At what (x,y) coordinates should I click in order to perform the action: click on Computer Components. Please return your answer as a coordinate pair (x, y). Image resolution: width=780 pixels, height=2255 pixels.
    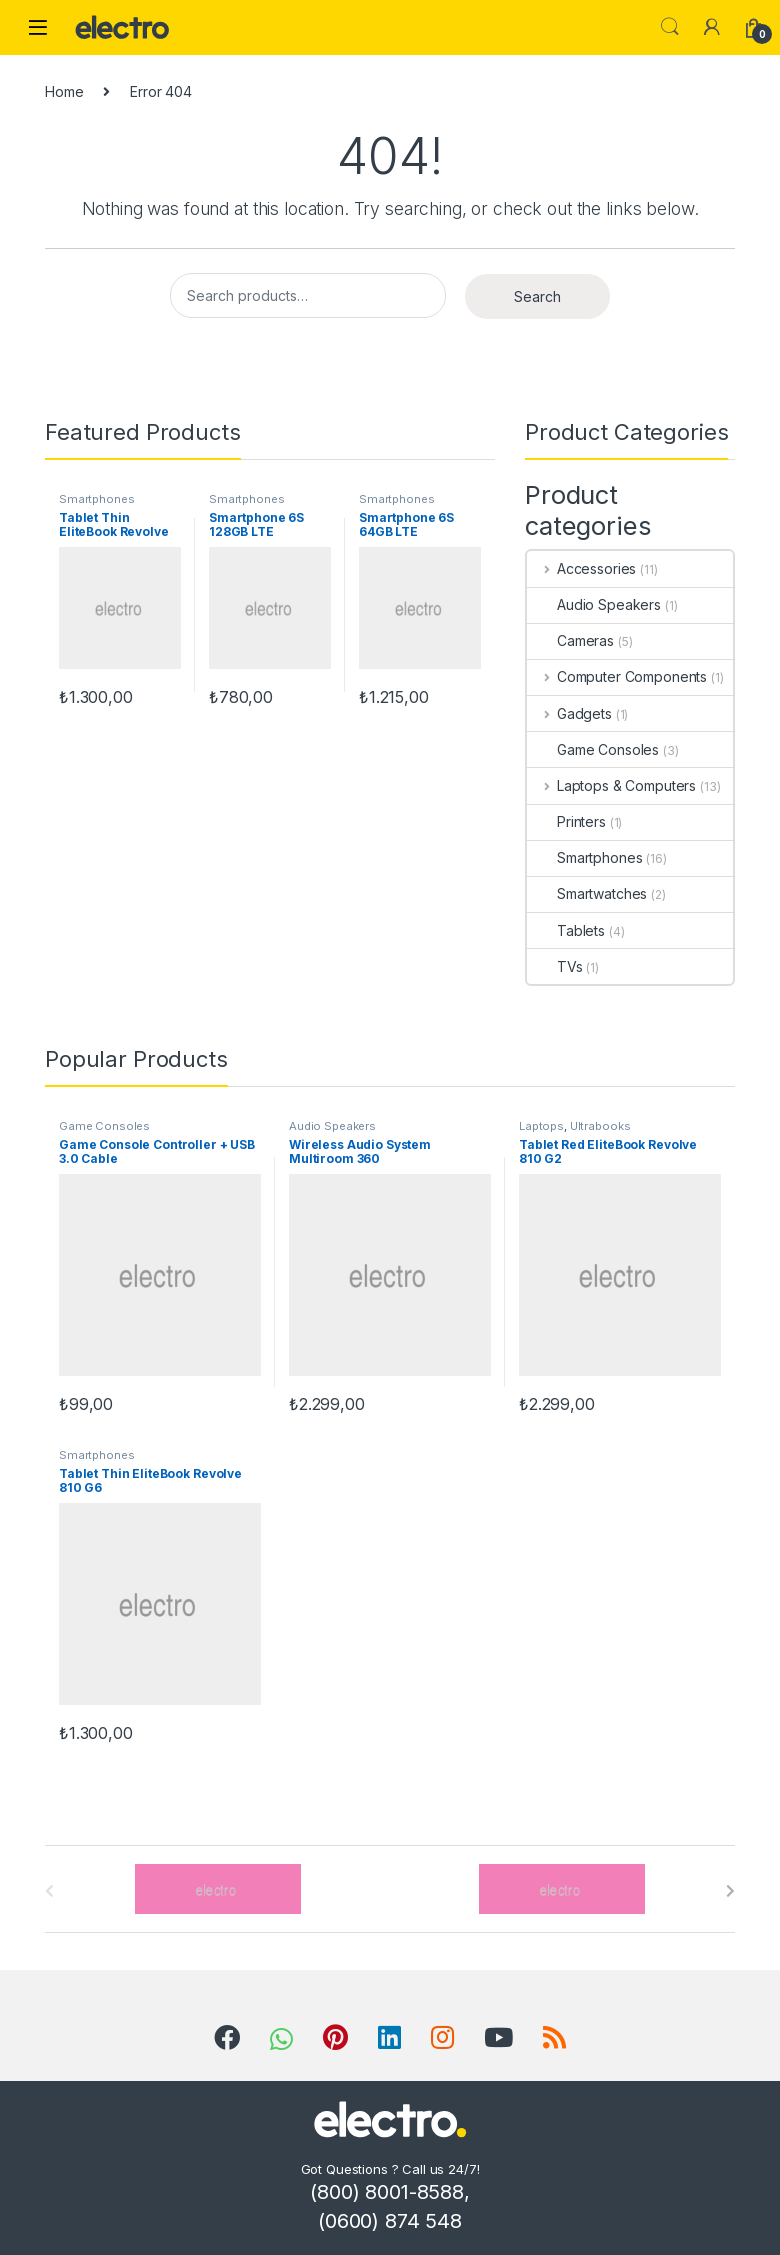
    Looking at the image, I should click on (617, 676).